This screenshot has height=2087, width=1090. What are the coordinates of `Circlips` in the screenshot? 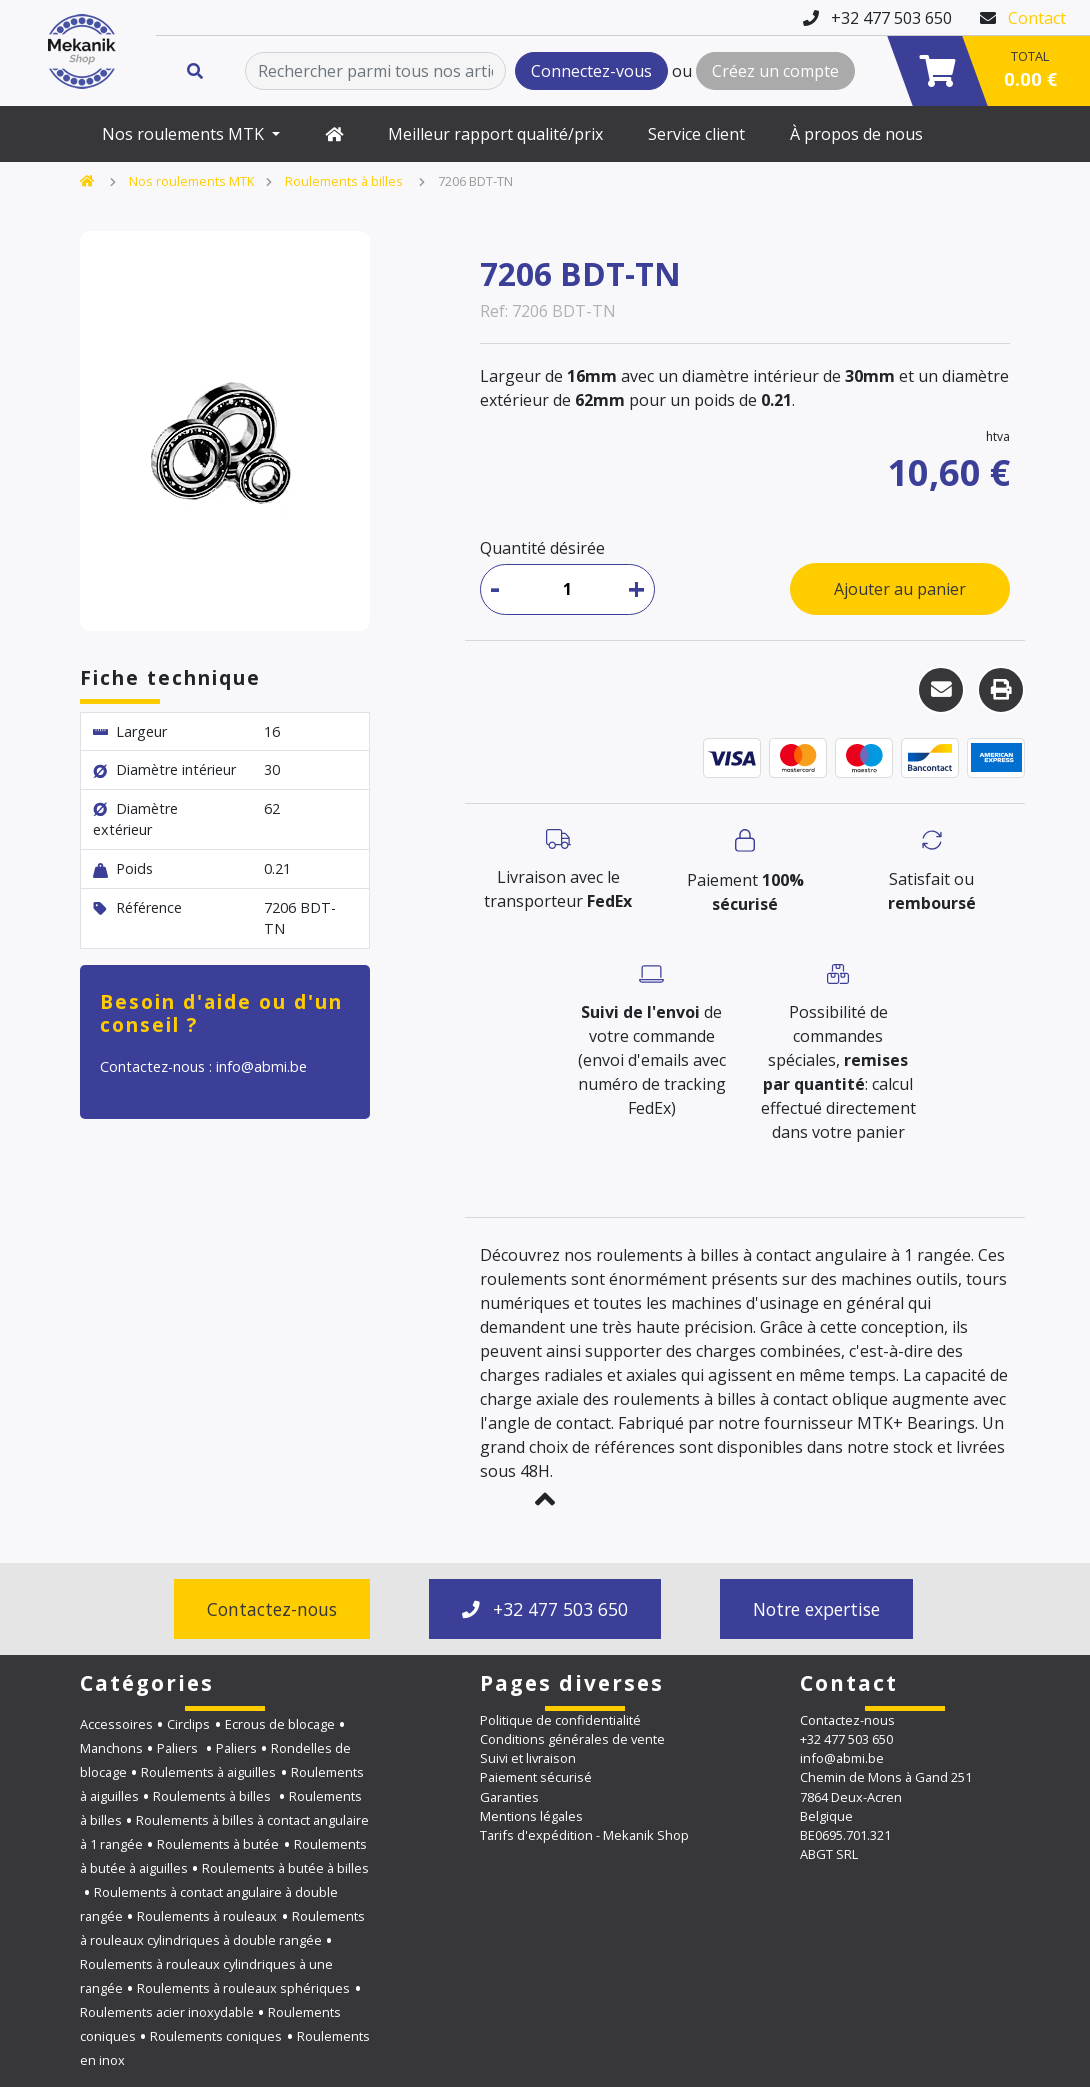 It's located at (188, 1724).